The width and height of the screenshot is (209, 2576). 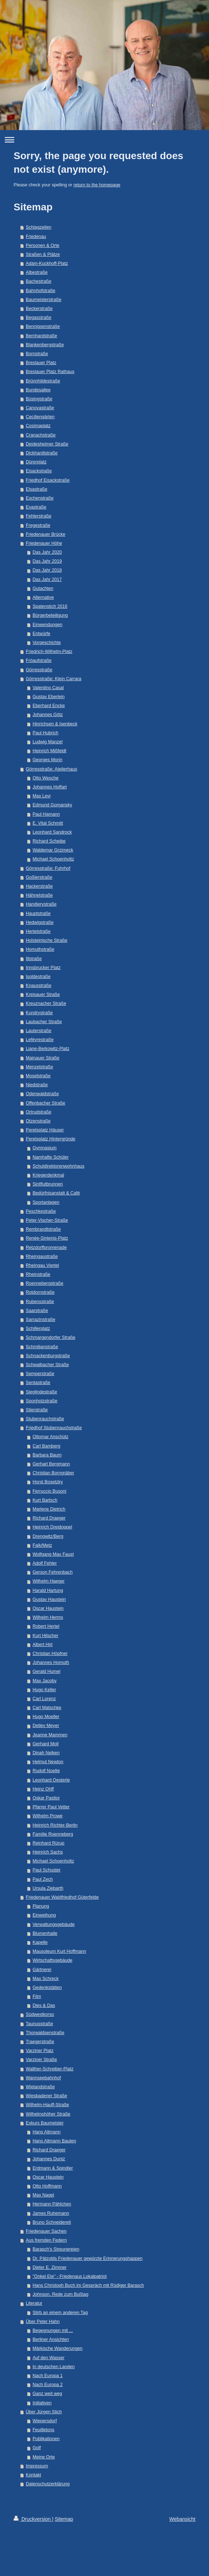 I want to click on Bürgerbeteiligung, so click(x=50, y=615).